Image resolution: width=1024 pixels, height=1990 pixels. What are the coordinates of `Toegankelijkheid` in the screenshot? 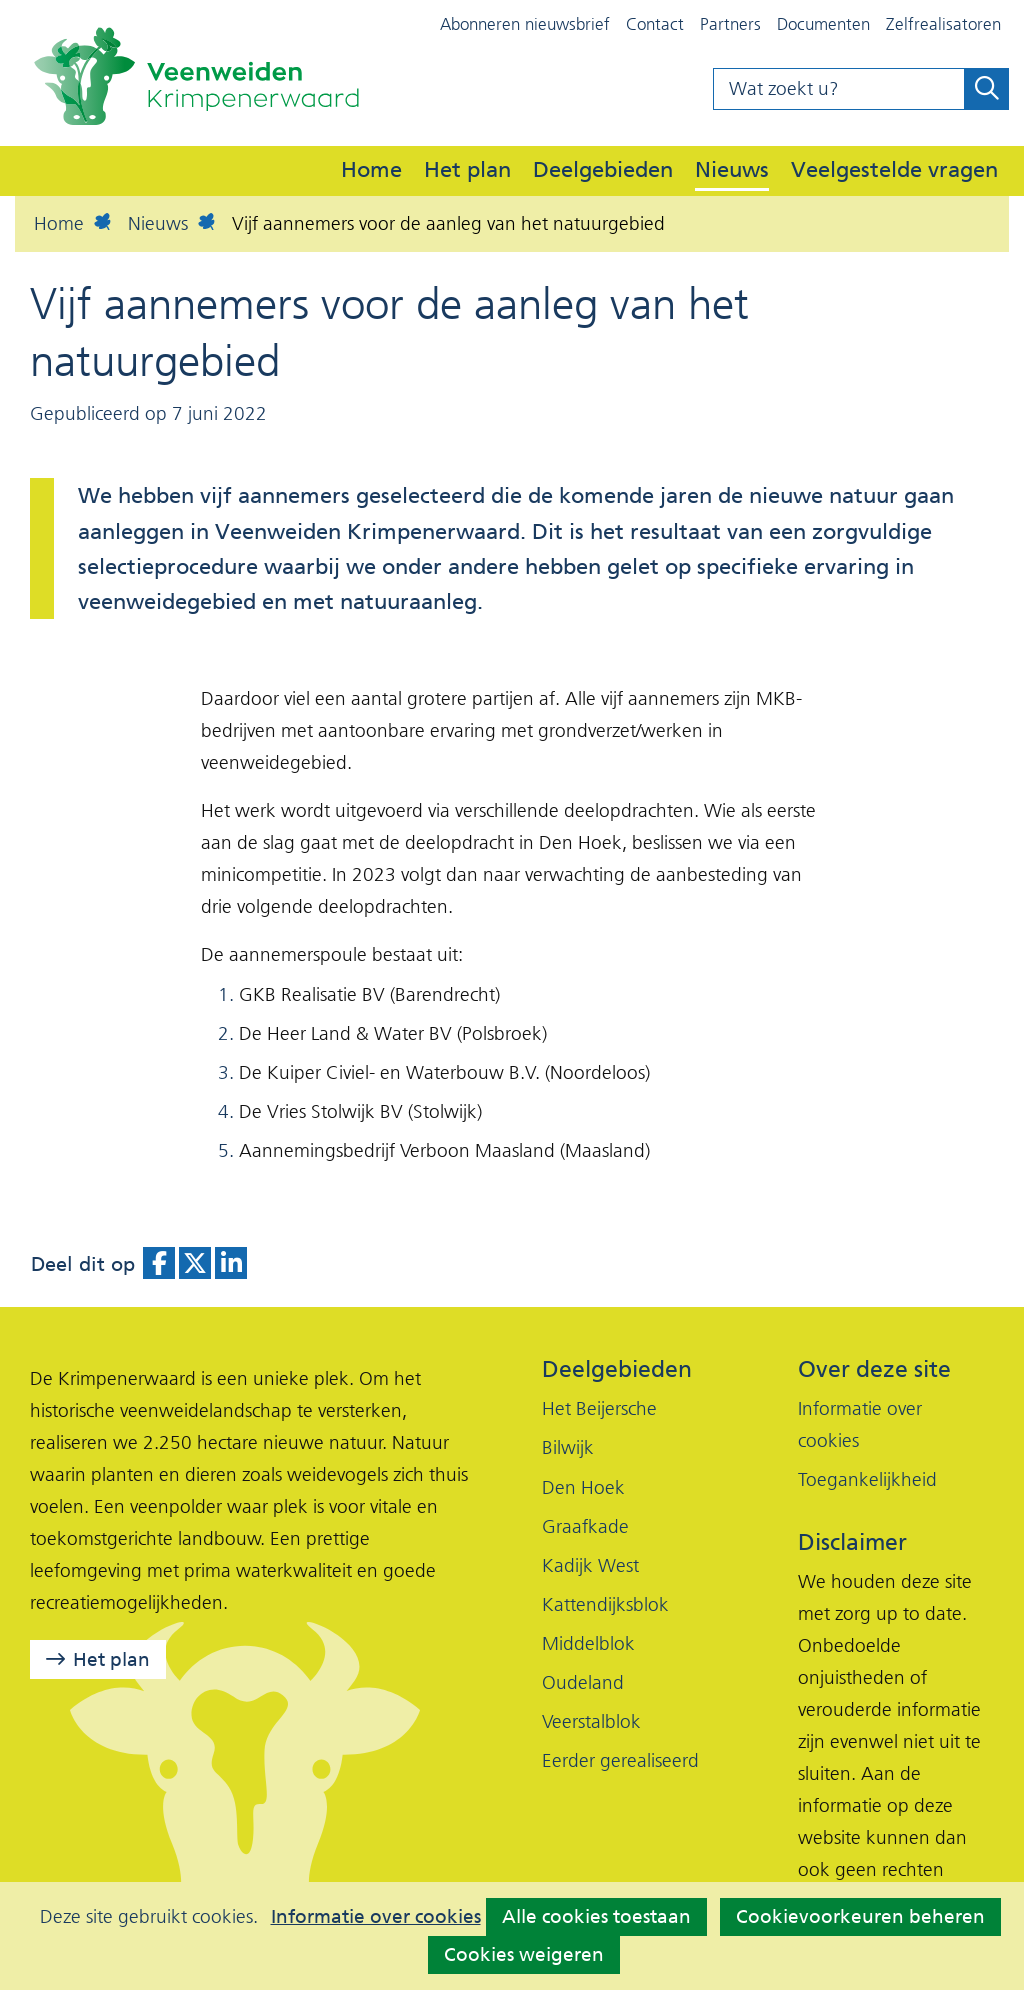 It's located at (867, 1479).